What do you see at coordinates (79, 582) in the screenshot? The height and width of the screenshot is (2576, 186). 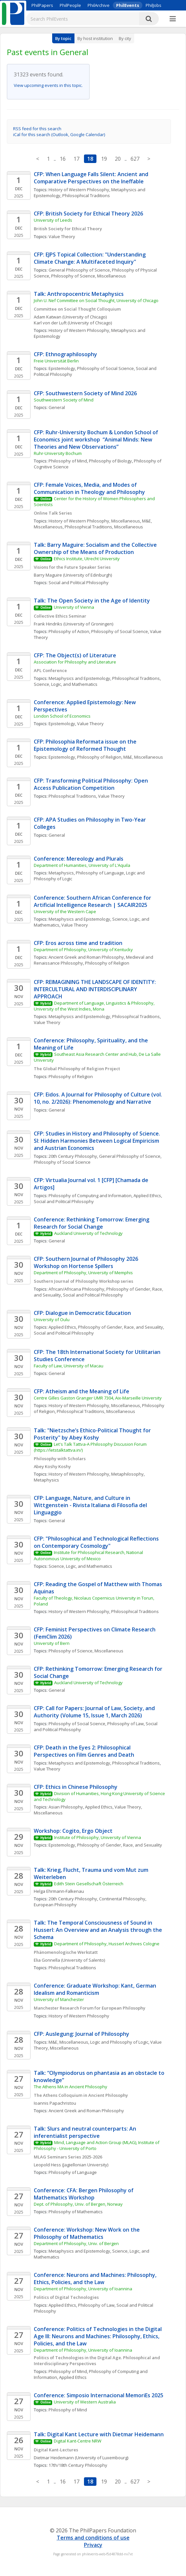 I see `Social and Political Philosophy` at bounding box center [79, 582].